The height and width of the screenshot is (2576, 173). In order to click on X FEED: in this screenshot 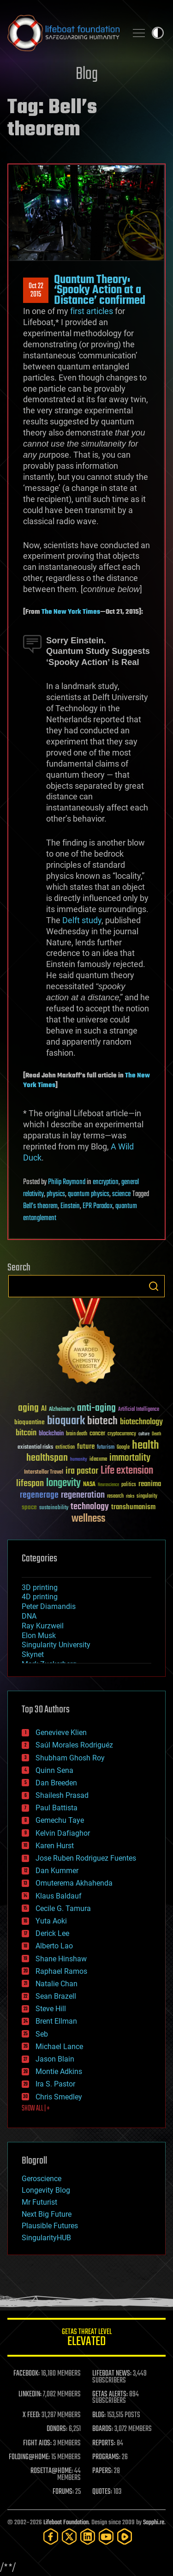, I will do `click(31, 2415)`.